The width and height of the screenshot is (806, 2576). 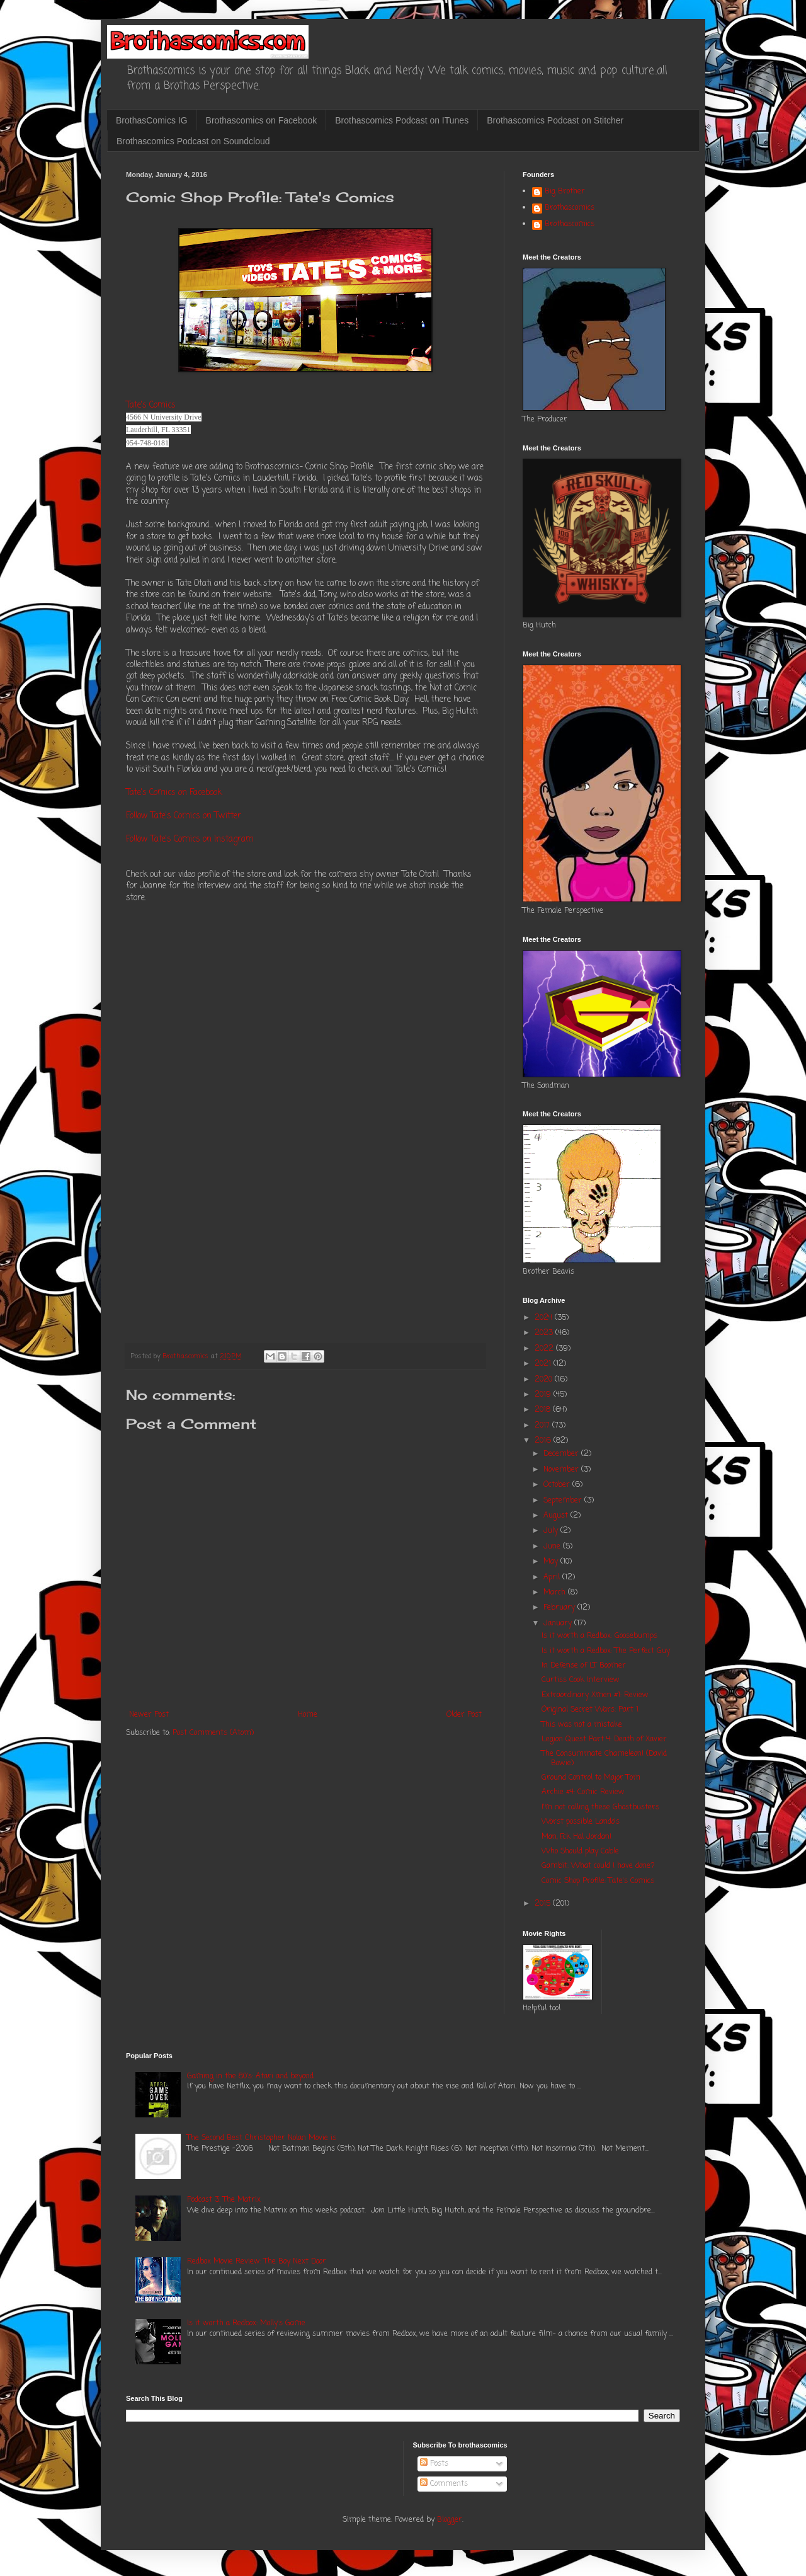 I want to click on Comic Shop Profile: Tate's Comics, so click(x=598, y=1881).